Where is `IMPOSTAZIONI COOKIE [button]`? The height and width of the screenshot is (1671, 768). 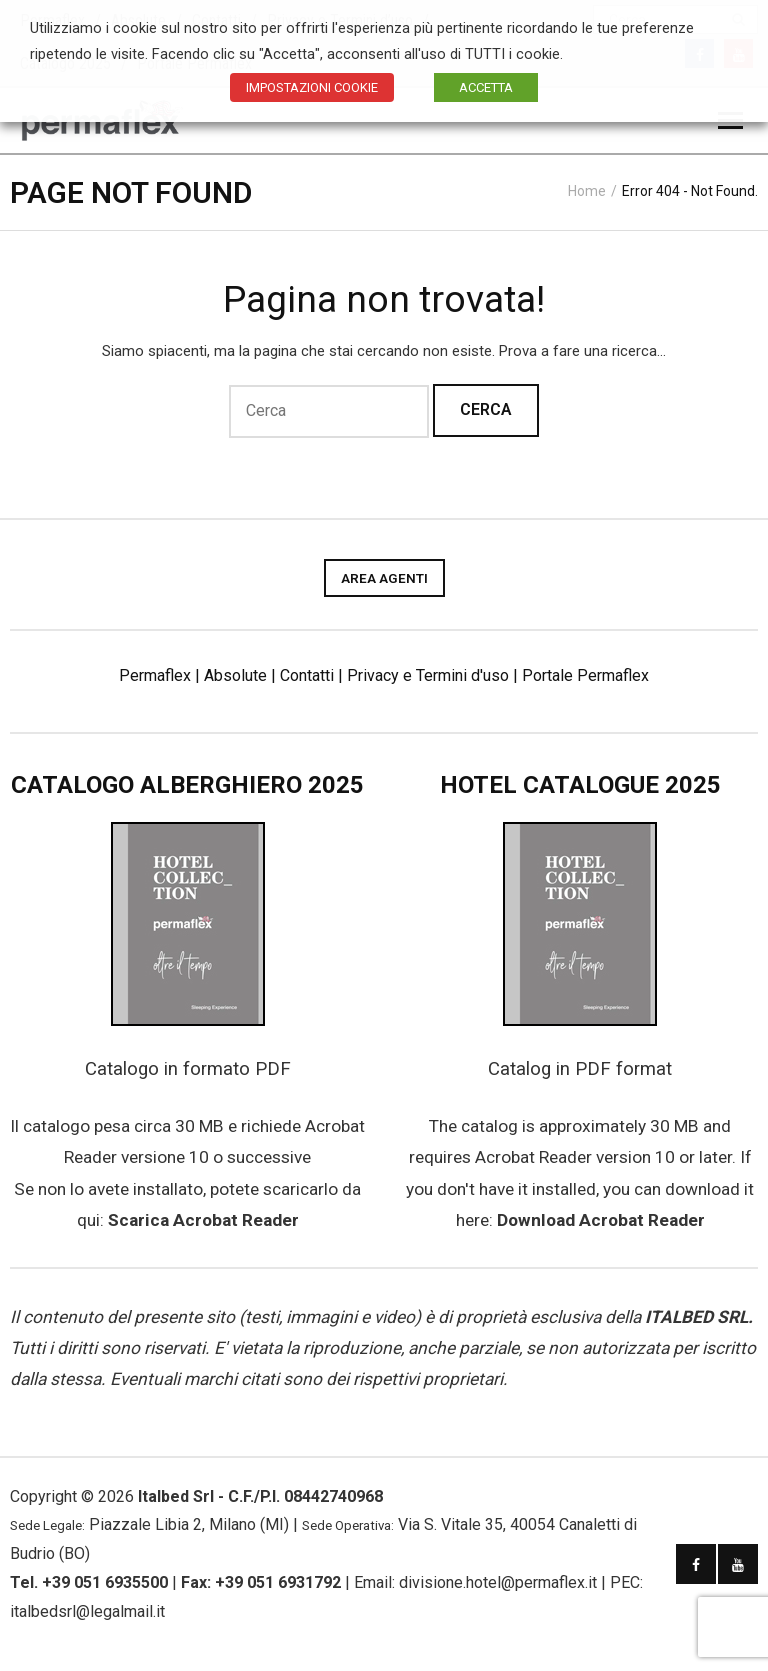
IMPOSTAZIONI COOKIE [button] is located at coordinates (312, 87).